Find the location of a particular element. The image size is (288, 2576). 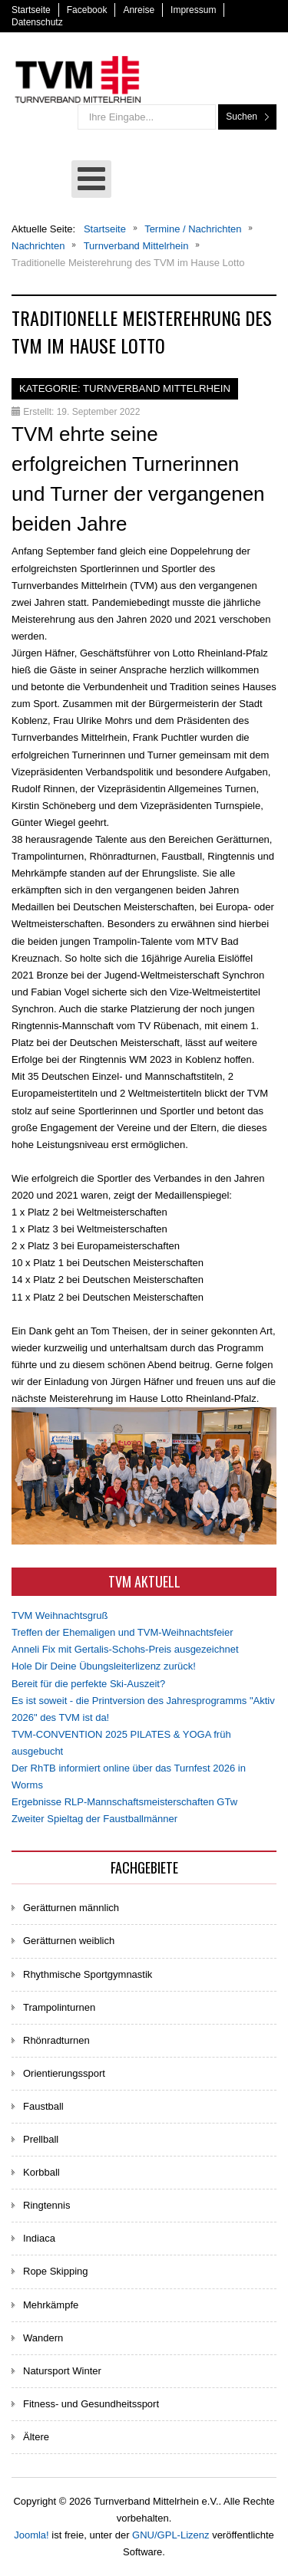

Rhythmische Sportgymnastik is located at coordinates (87, 1974).